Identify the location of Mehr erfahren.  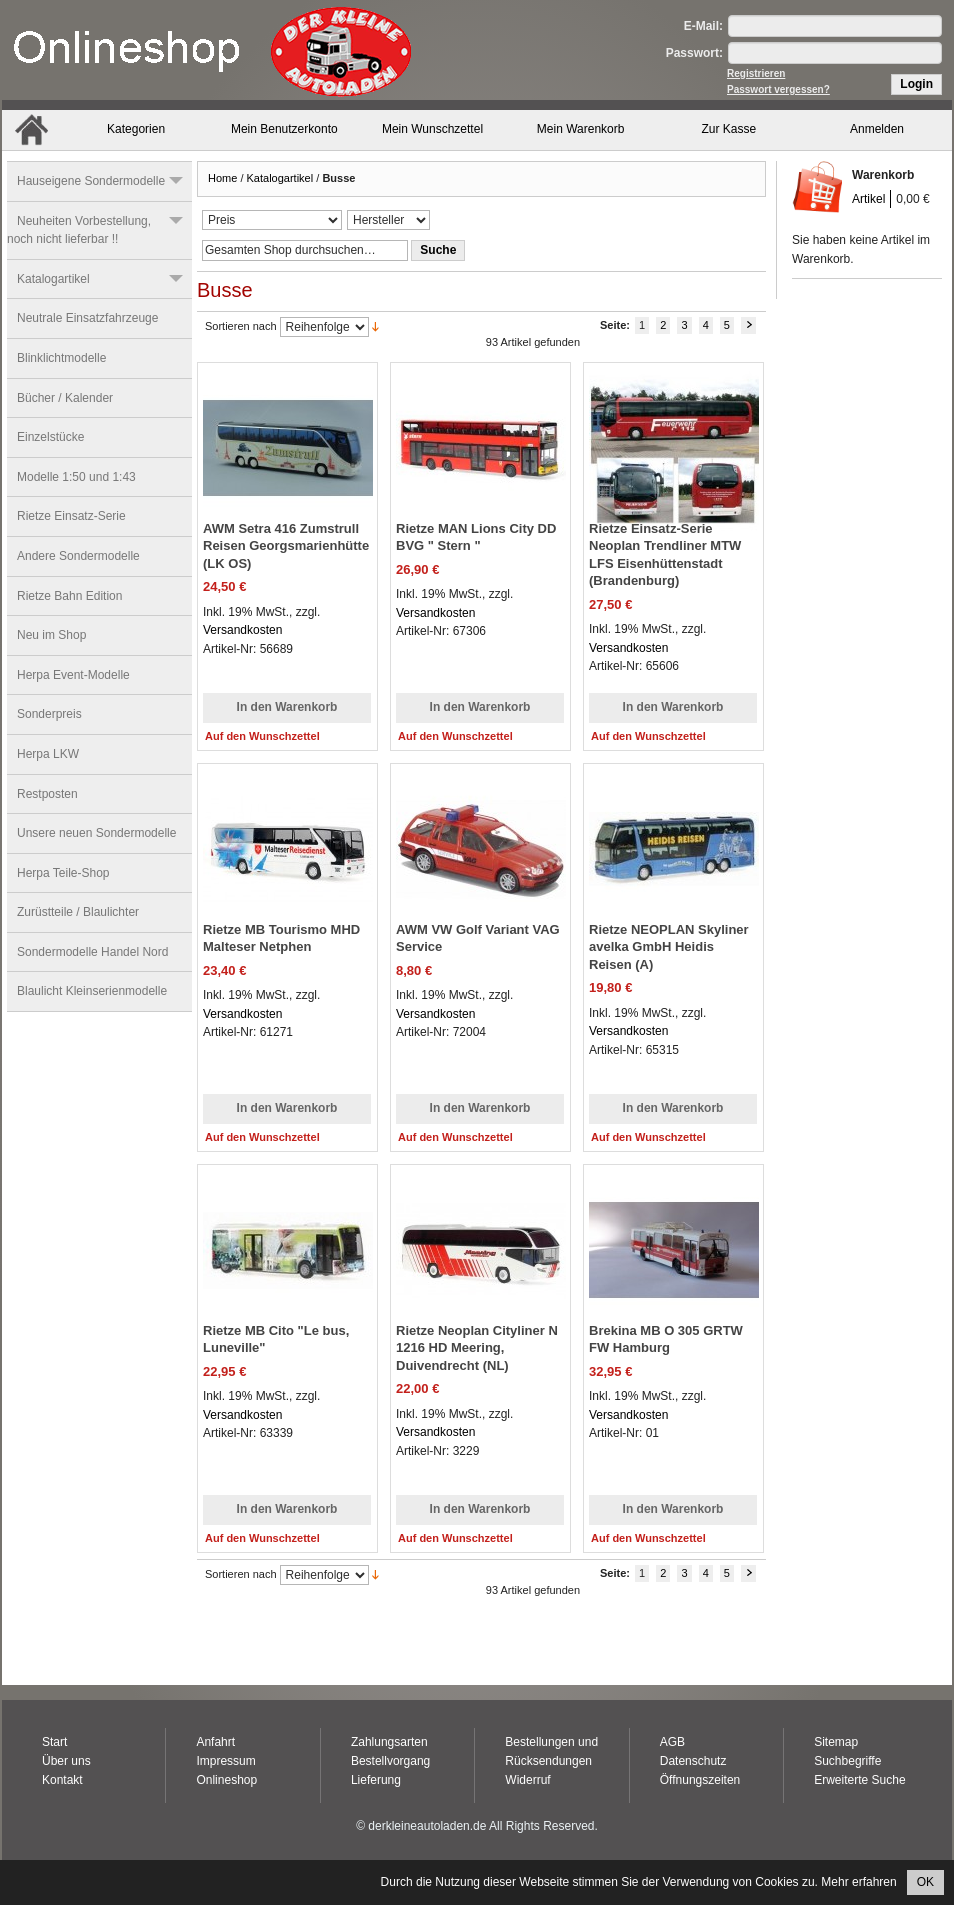
(858, 1882).